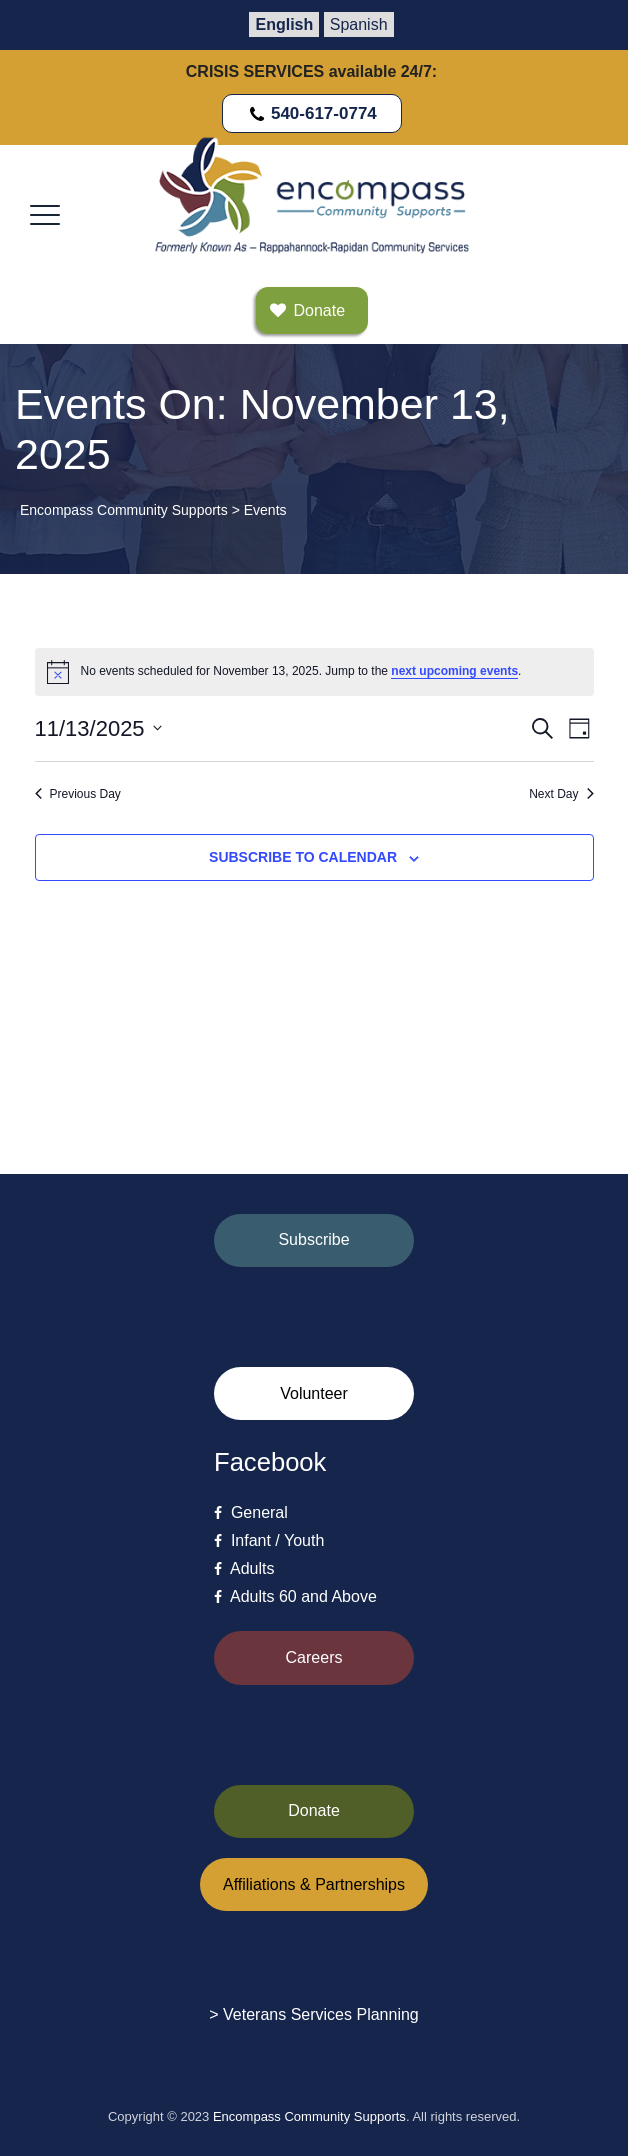 This screenshot has height=2156, width=628. What do you see at coordinates (561, 794) in the screenshot?
I see `Next Day` at bounding box center [561, 794].